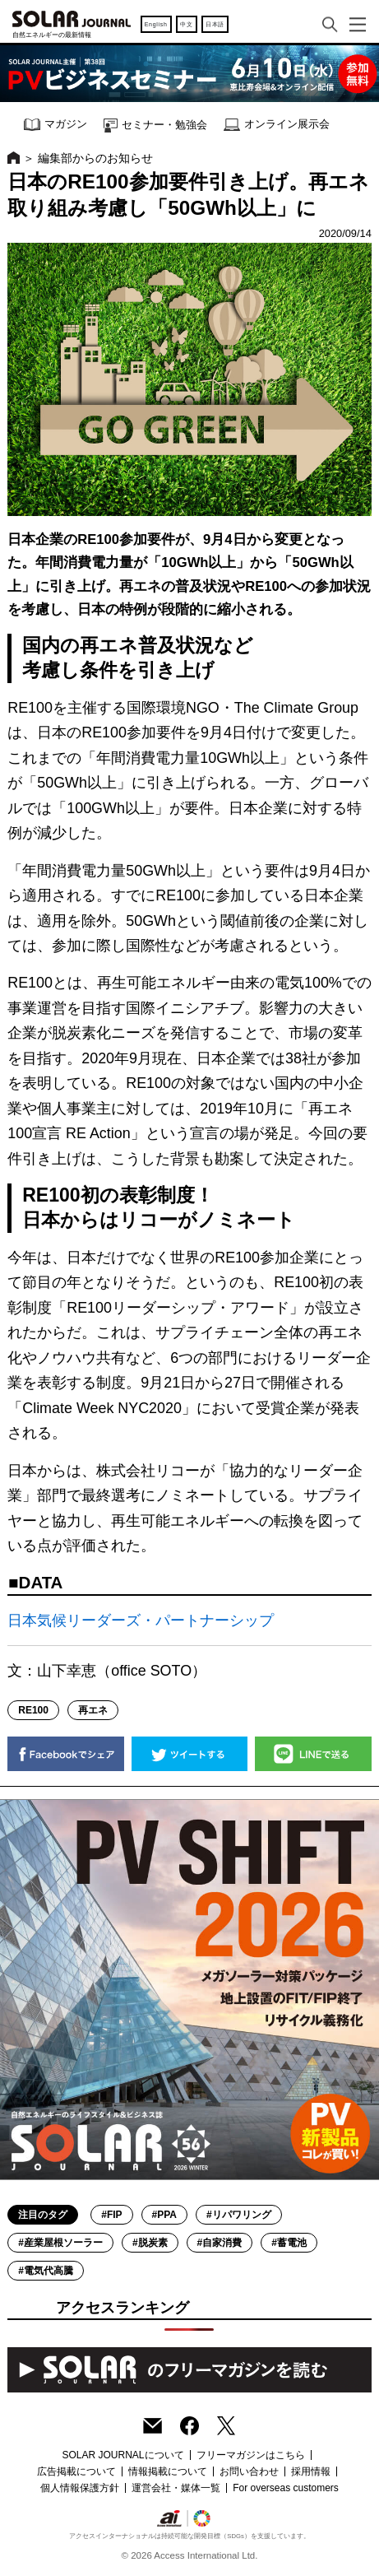  I want to click on セミナー・勉強会, so click(155, 126).